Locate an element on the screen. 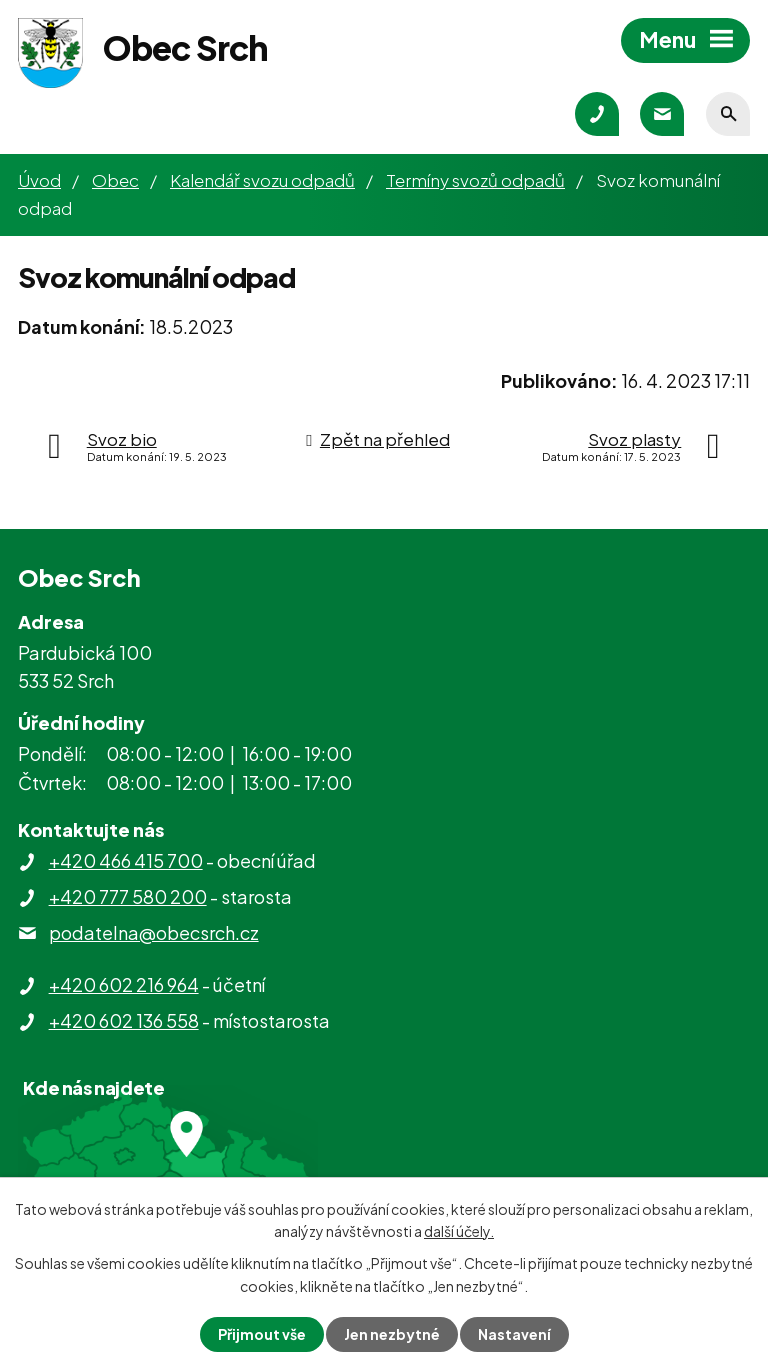  Úvod is located at coordinates (39, 180).